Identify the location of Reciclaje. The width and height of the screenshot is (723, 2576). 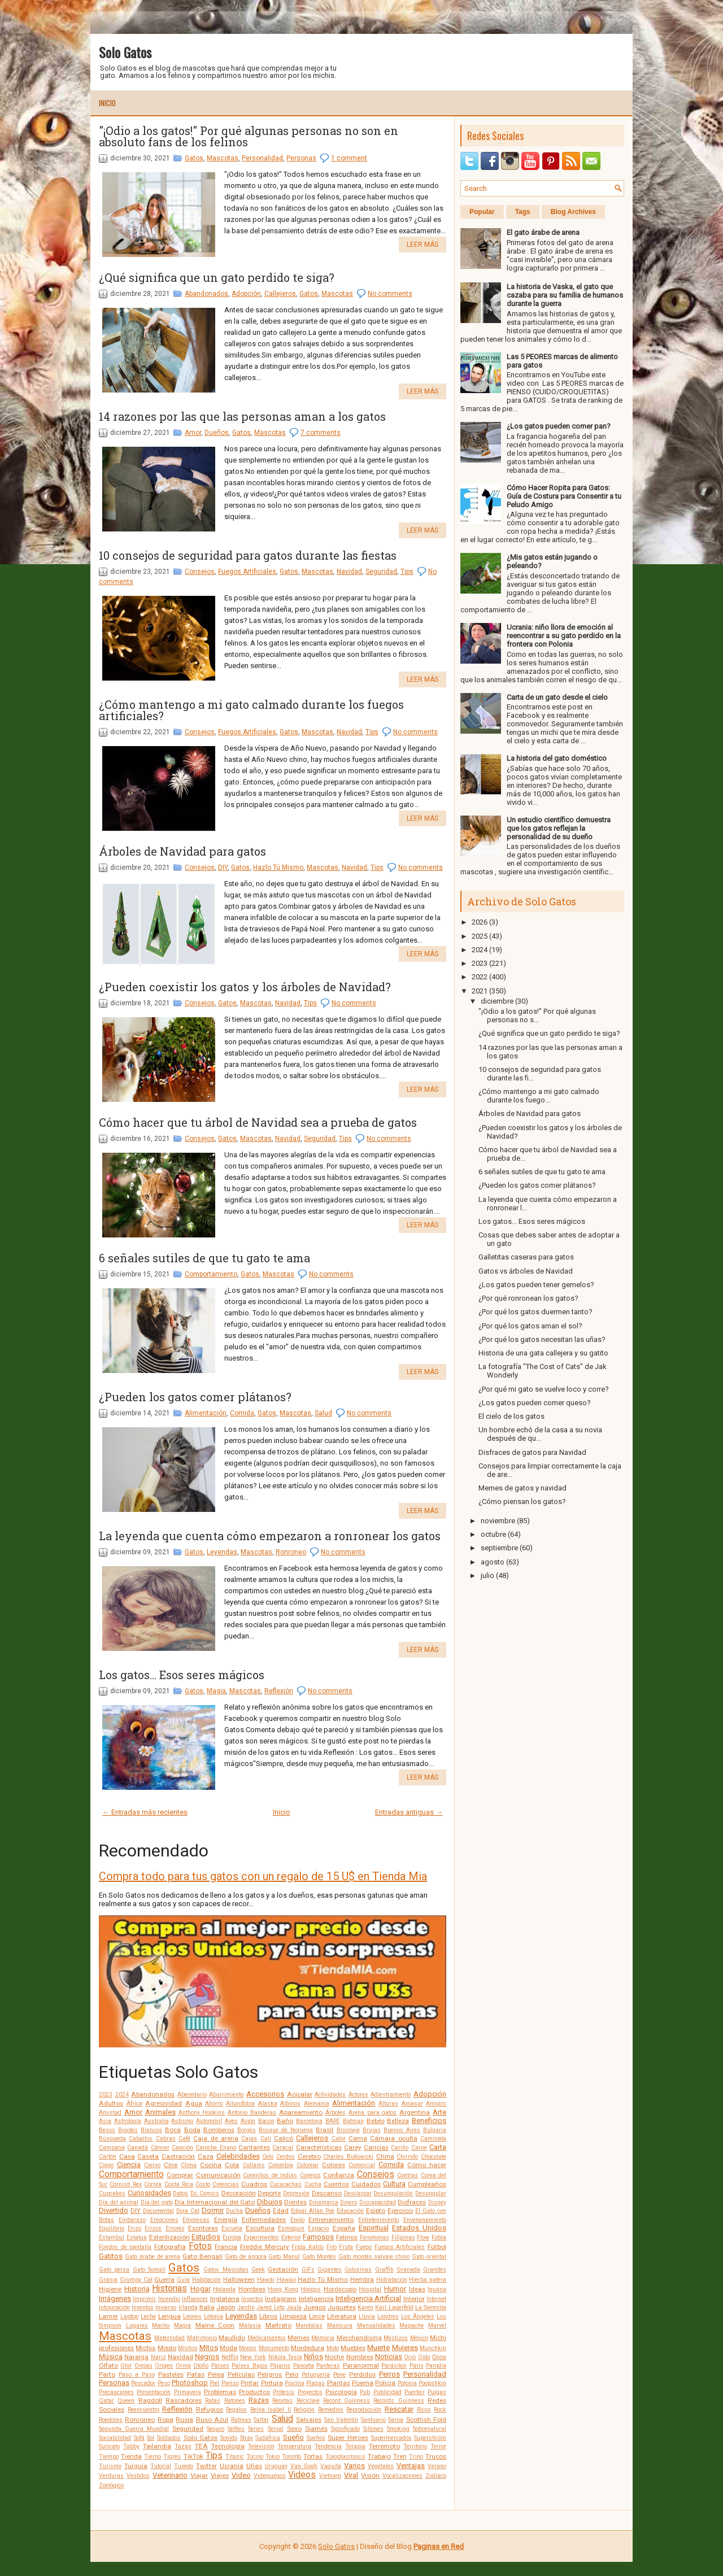
(308, 2400).